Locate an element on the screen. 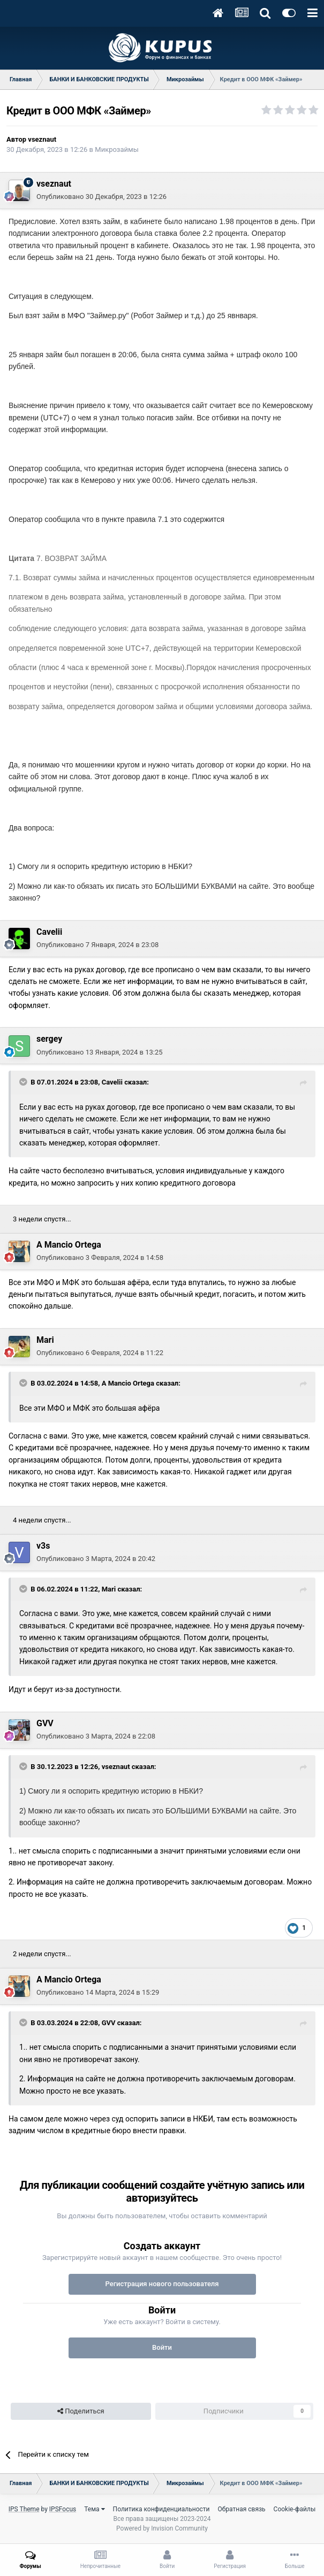  Cookie-файлы is located at coordinates (295, 2509).